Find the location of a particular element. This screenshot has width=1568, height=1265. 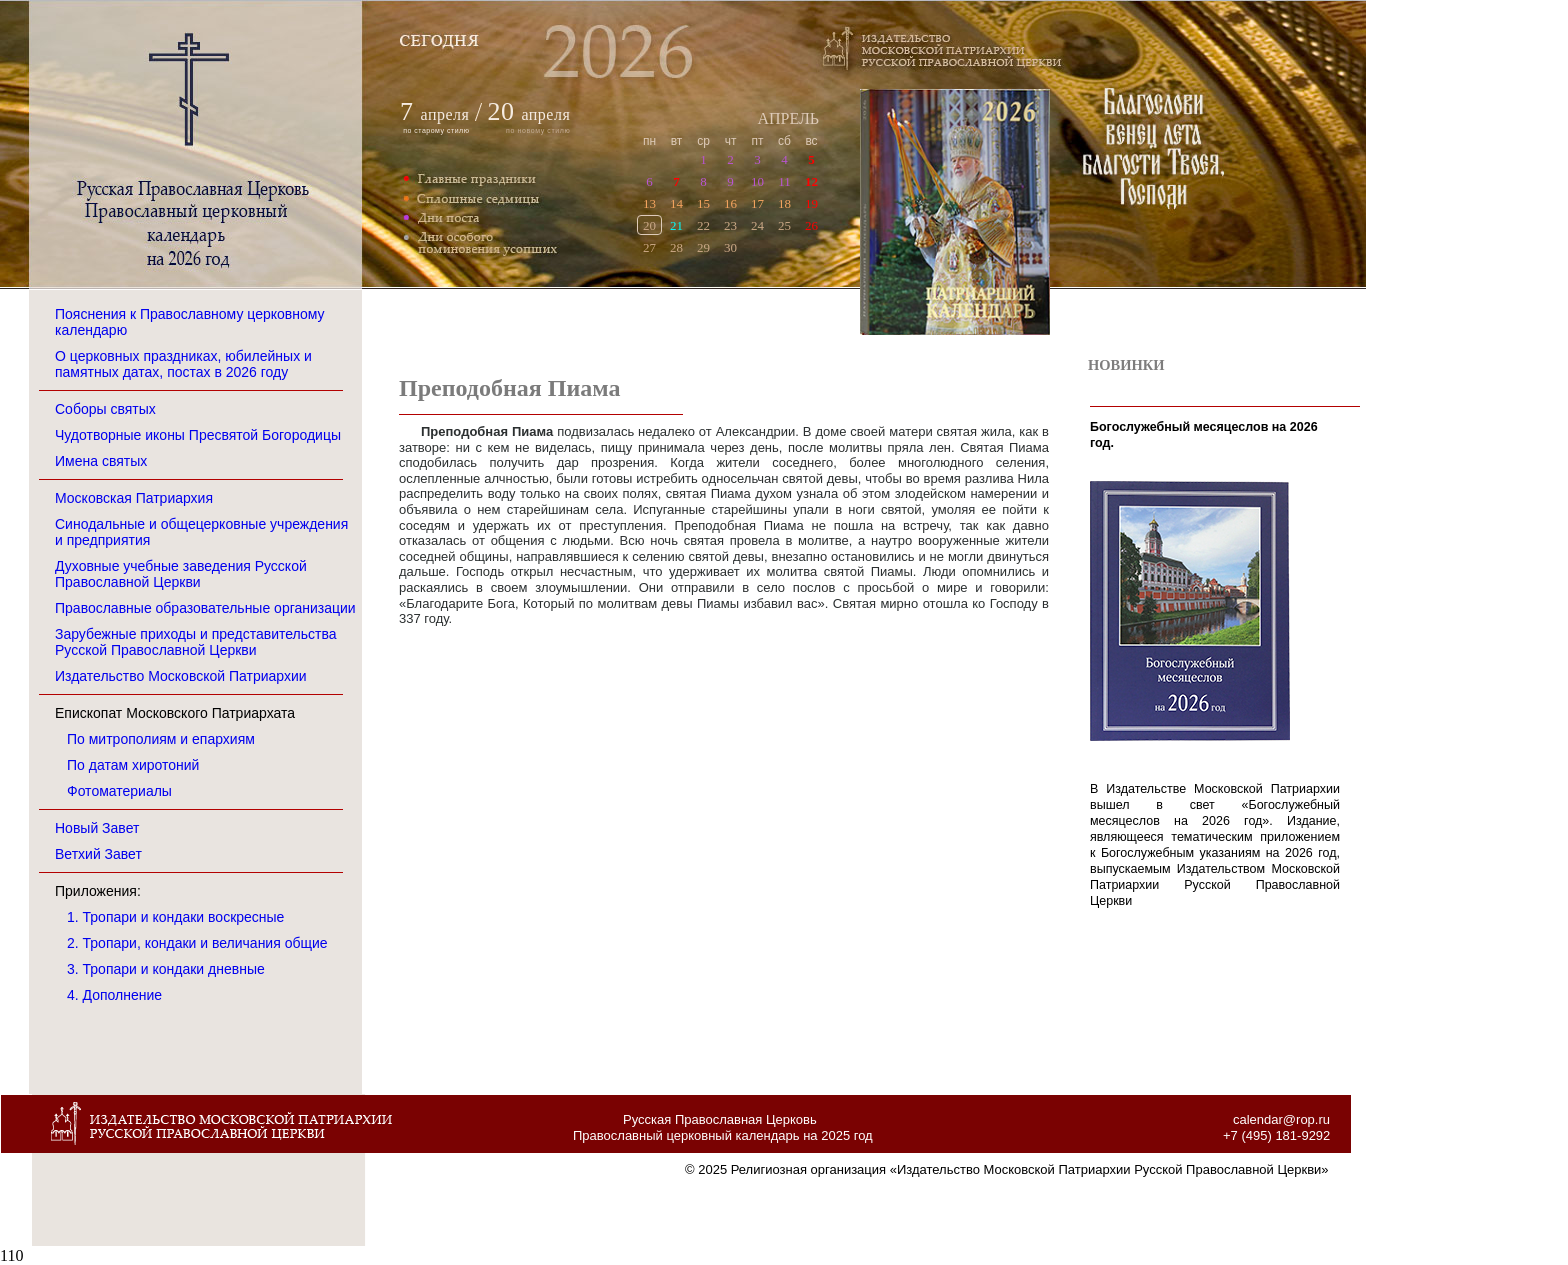

апреля is located at coordinates (445, 114).